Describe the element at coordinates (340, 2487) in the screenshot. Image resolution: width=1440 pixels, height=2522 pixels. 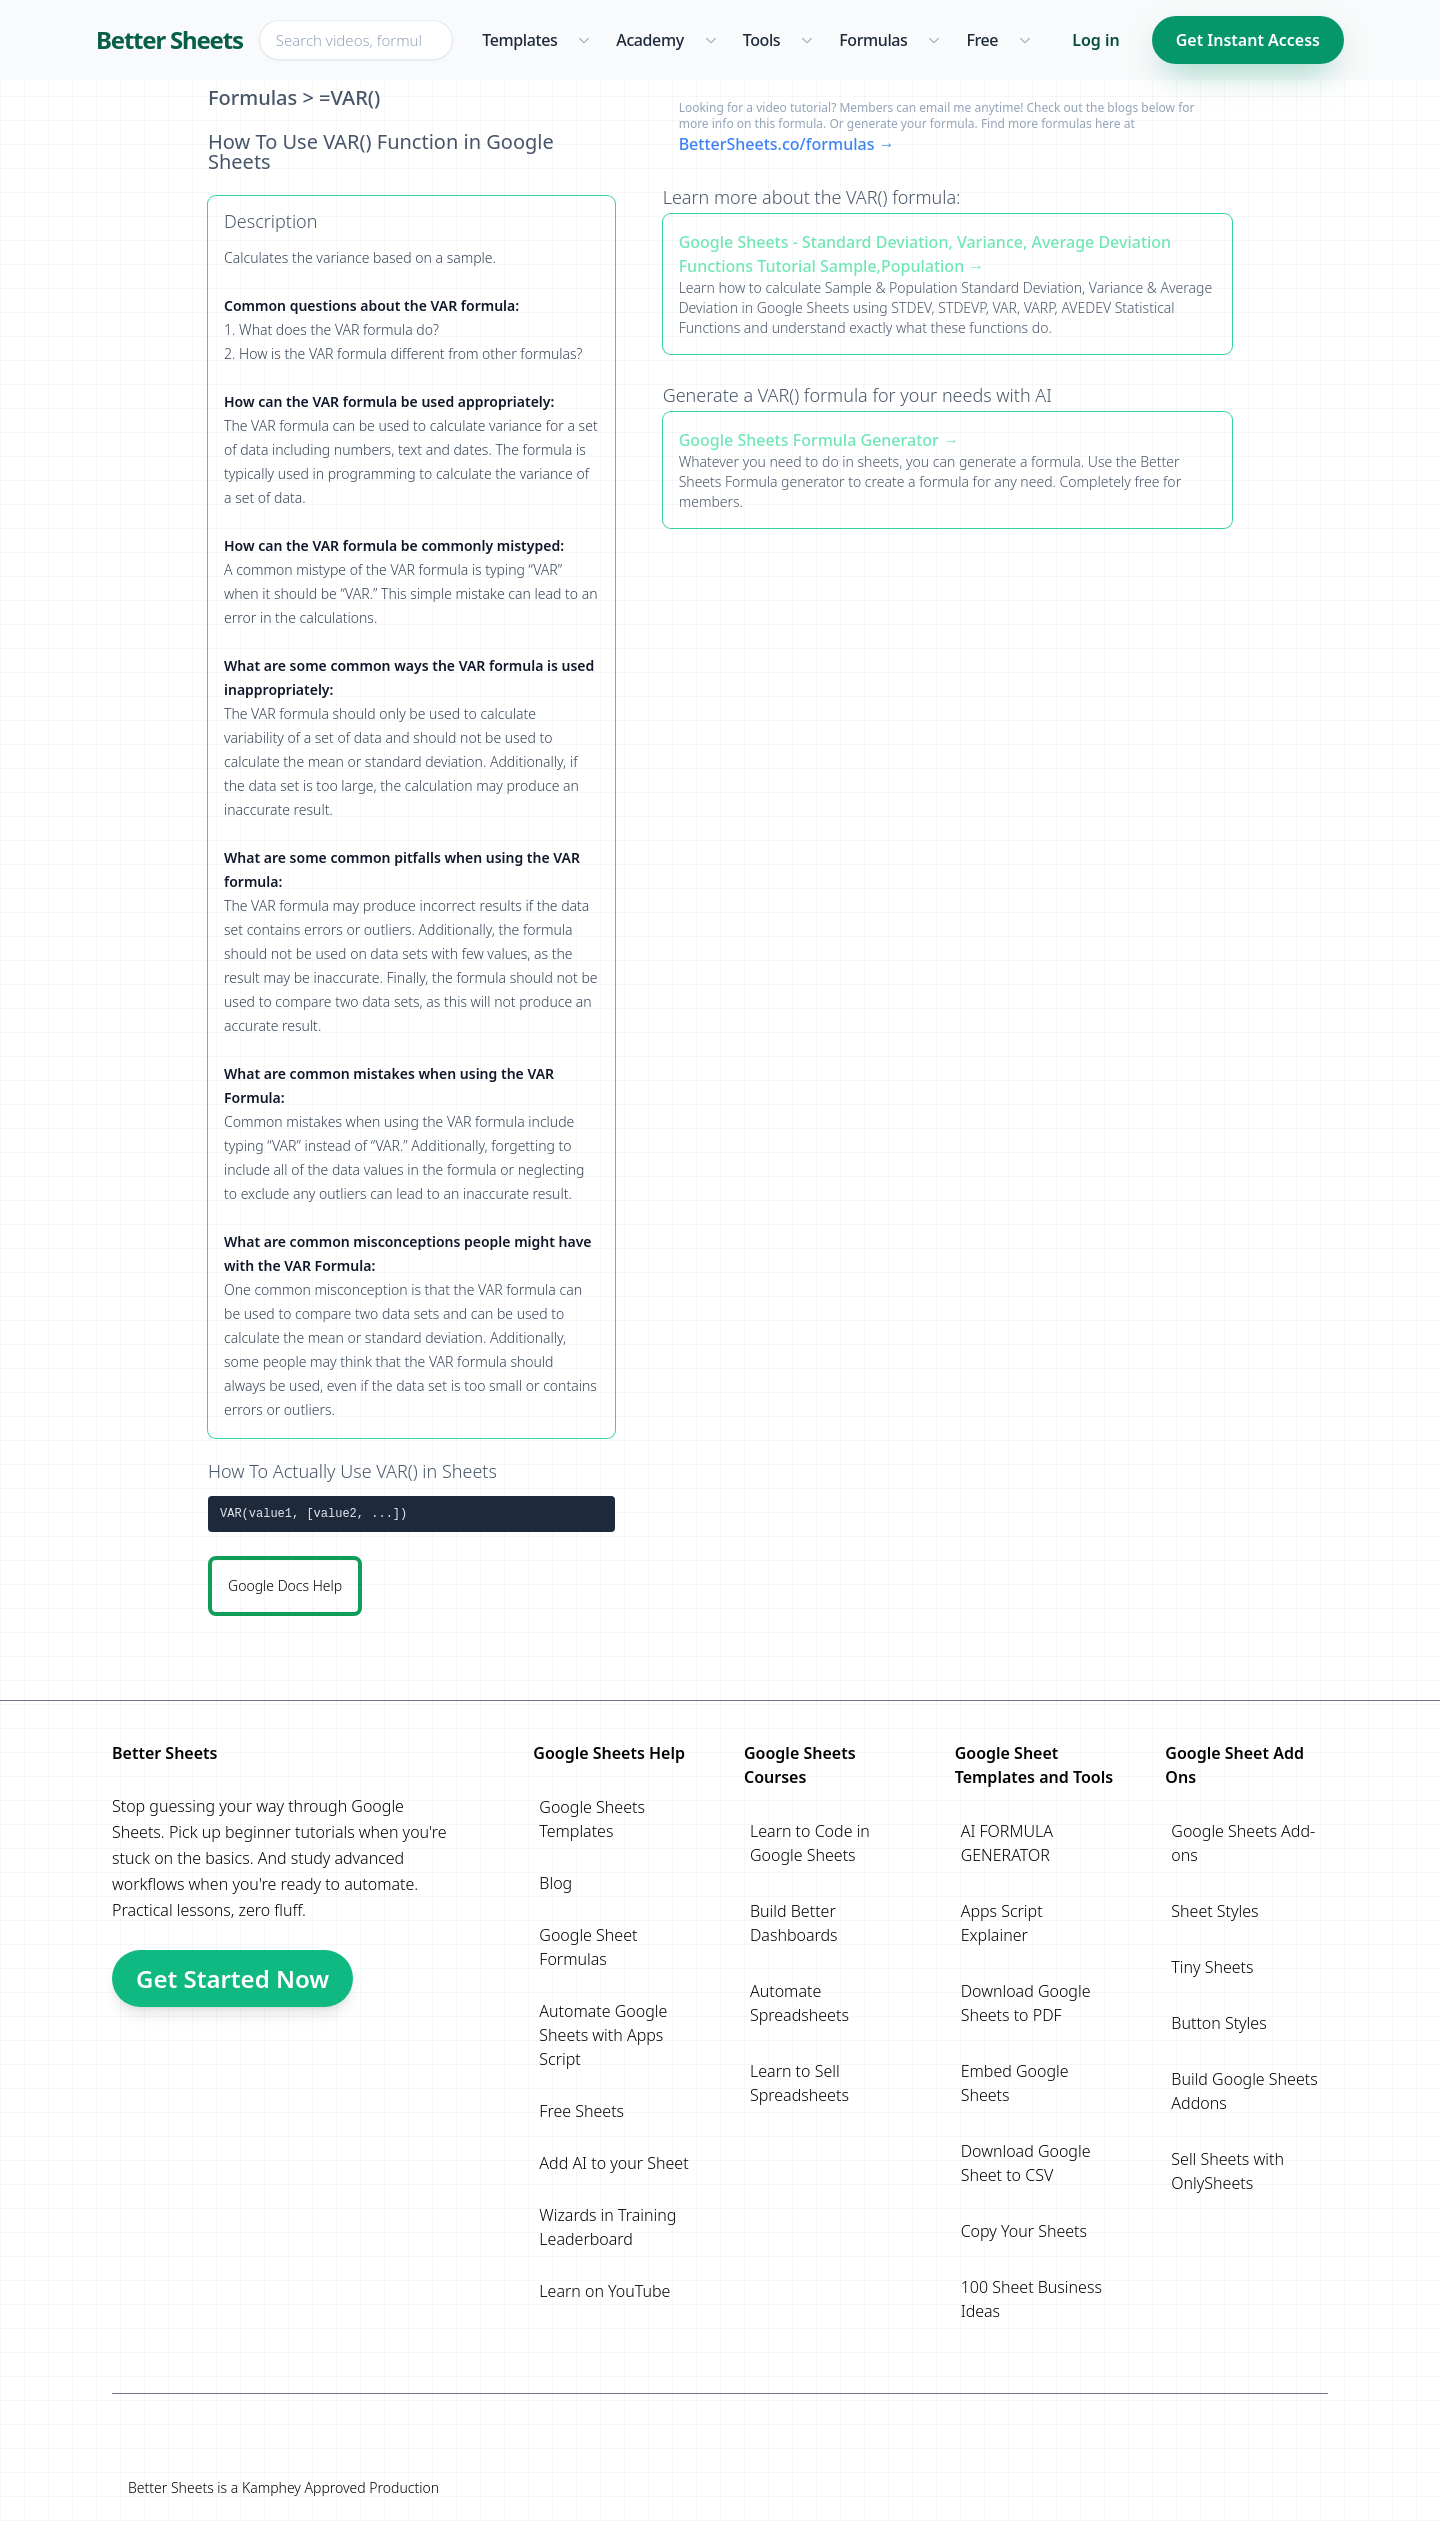
I see `Kamphey Approved Production` at that location.